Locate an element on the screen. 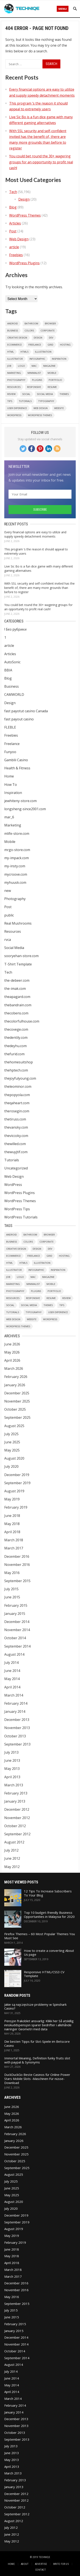 The width and height of the screenshot is (80, 2576). my-insty.com is located at coordinates (14, 866).